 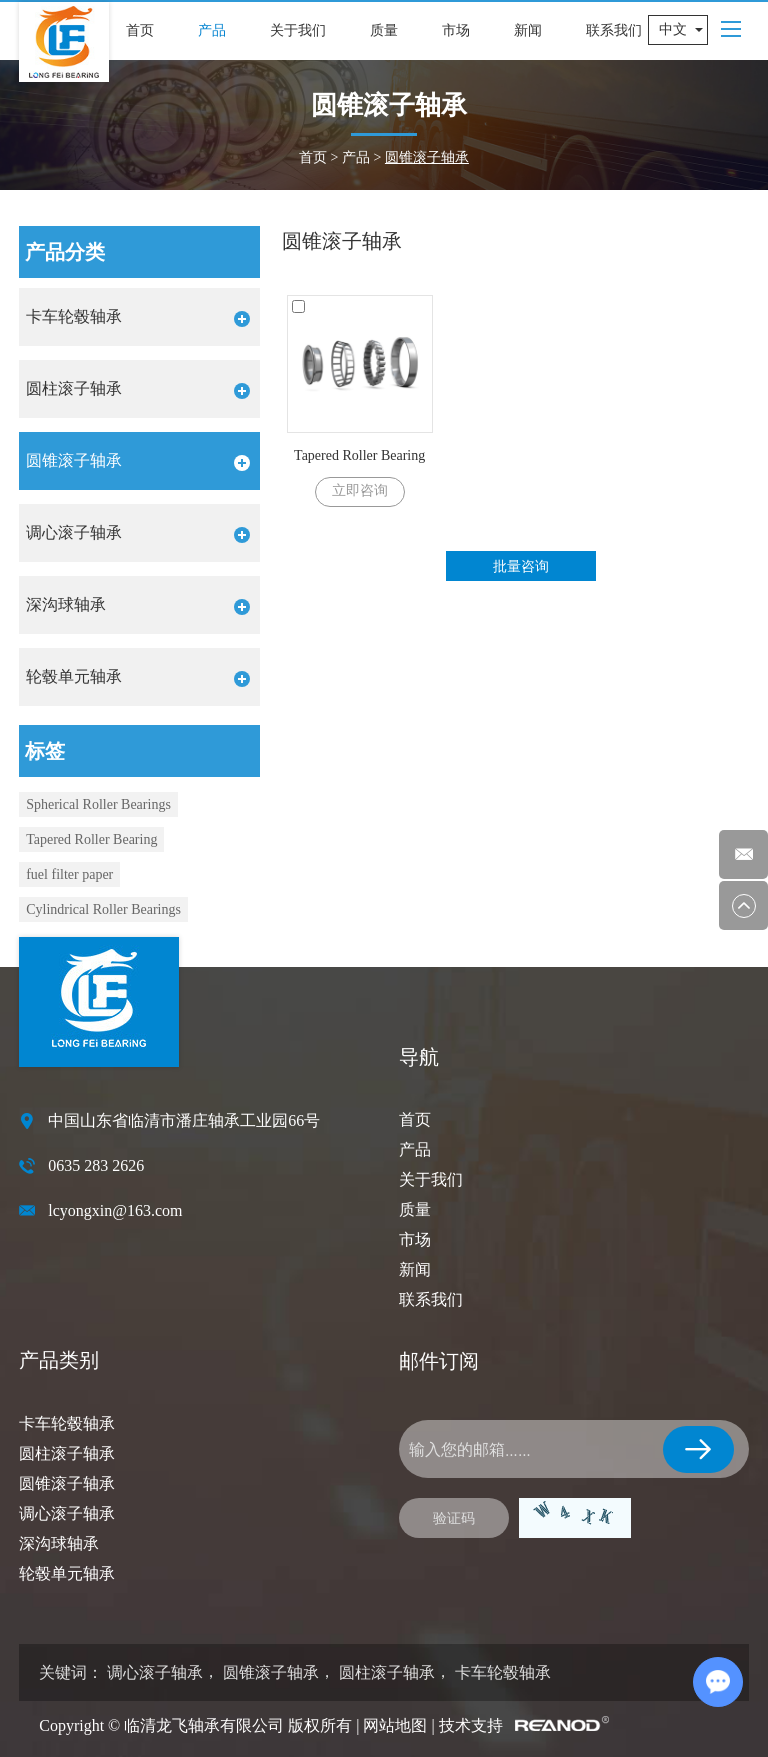 What do you see at coordinates (59, 1543) in the screenshot?
I see `深沟球轴承` at bounding box center [59, 1543].